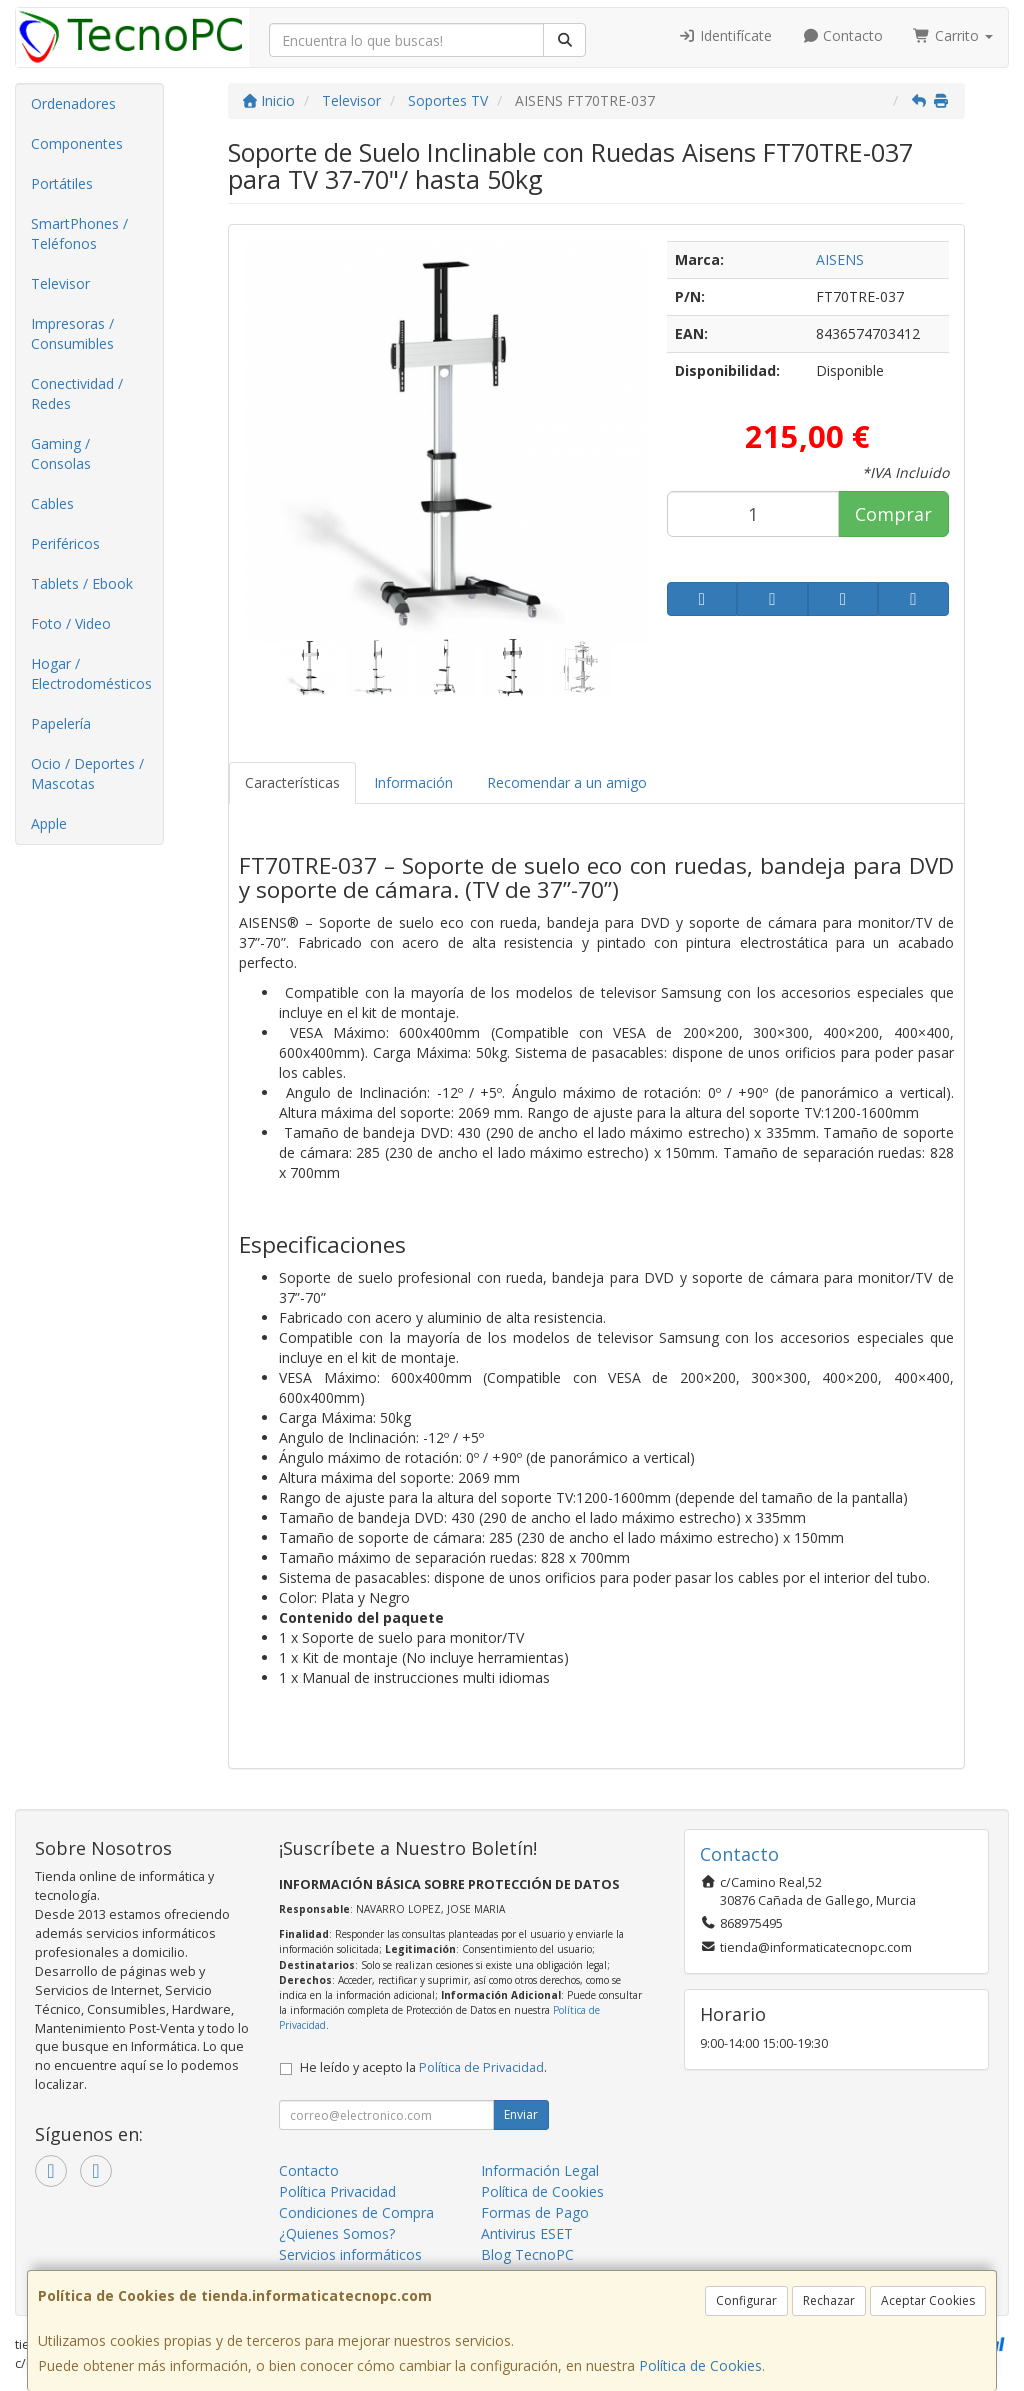  Describe the element at coordinates (72, 333) in the screenshot. I see `Impresoras / Consumibles` at that location.